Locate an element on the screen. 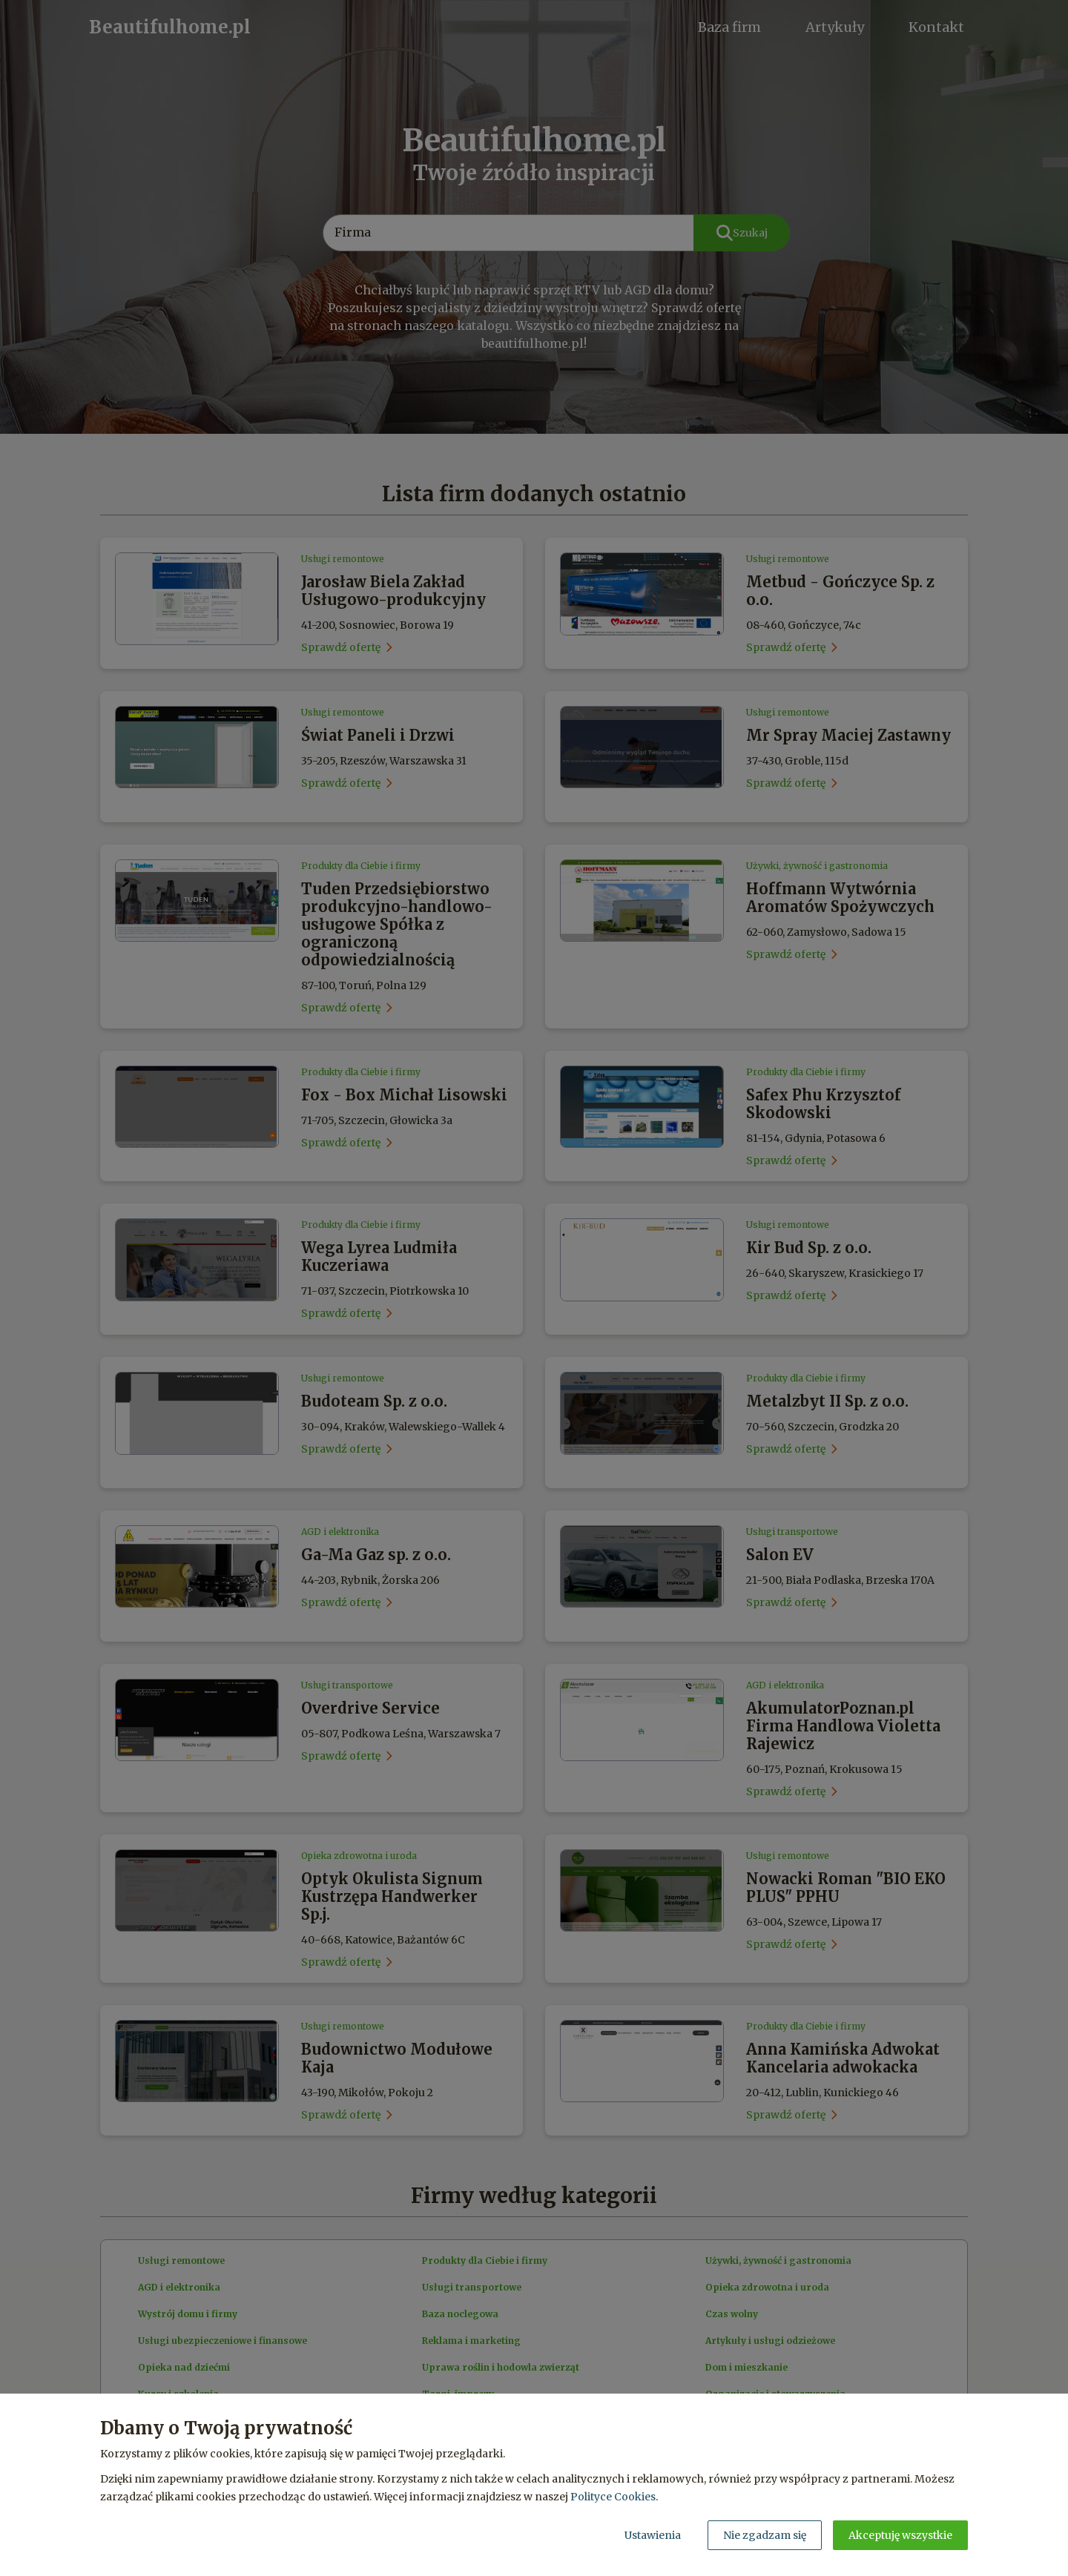  Ustawienia is located at coordinates (652, 2535).